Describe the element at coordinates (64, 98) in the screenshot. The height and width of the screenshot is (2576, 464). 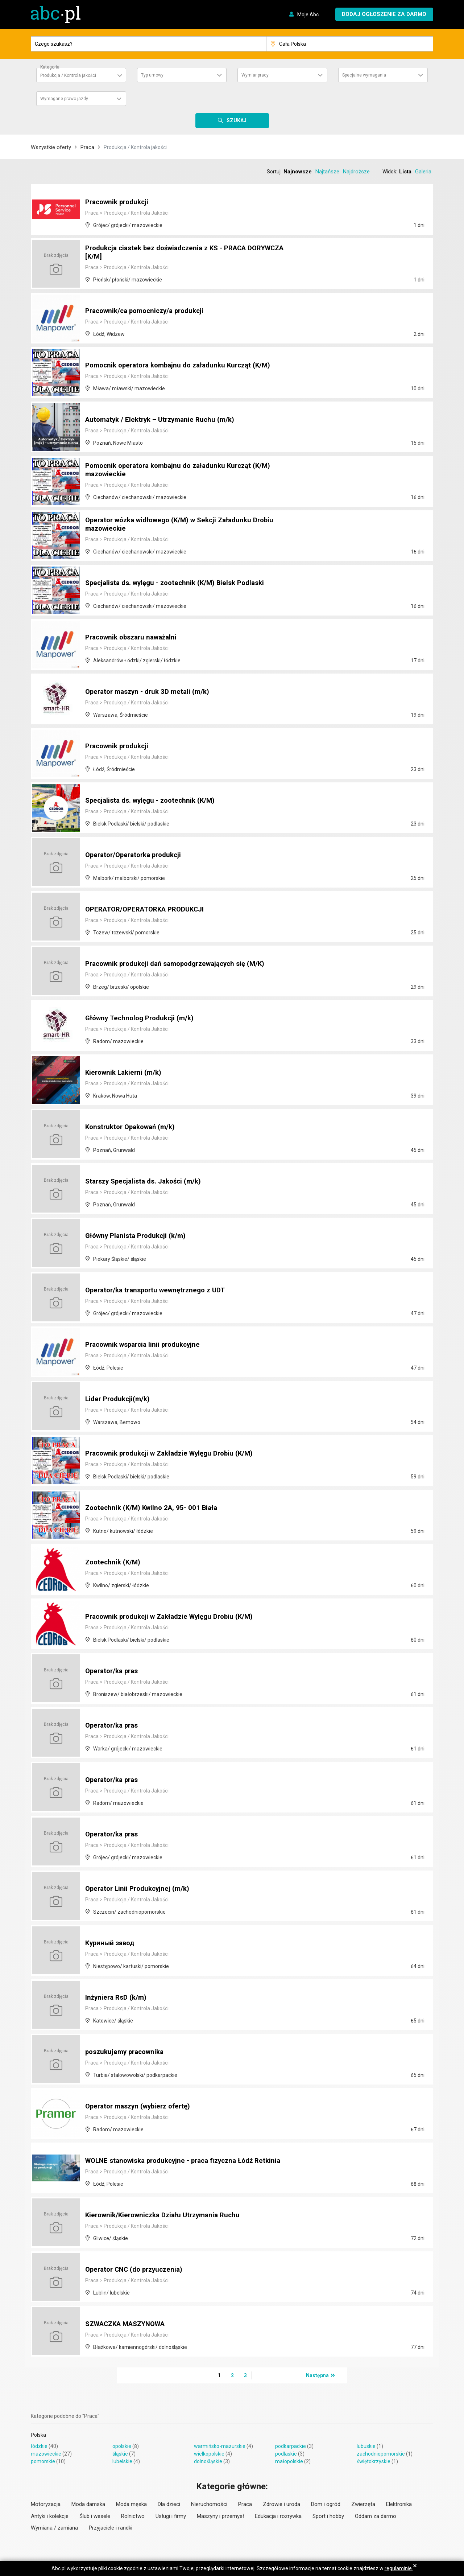
I see `Wymagane prawo jazdy` at that location.